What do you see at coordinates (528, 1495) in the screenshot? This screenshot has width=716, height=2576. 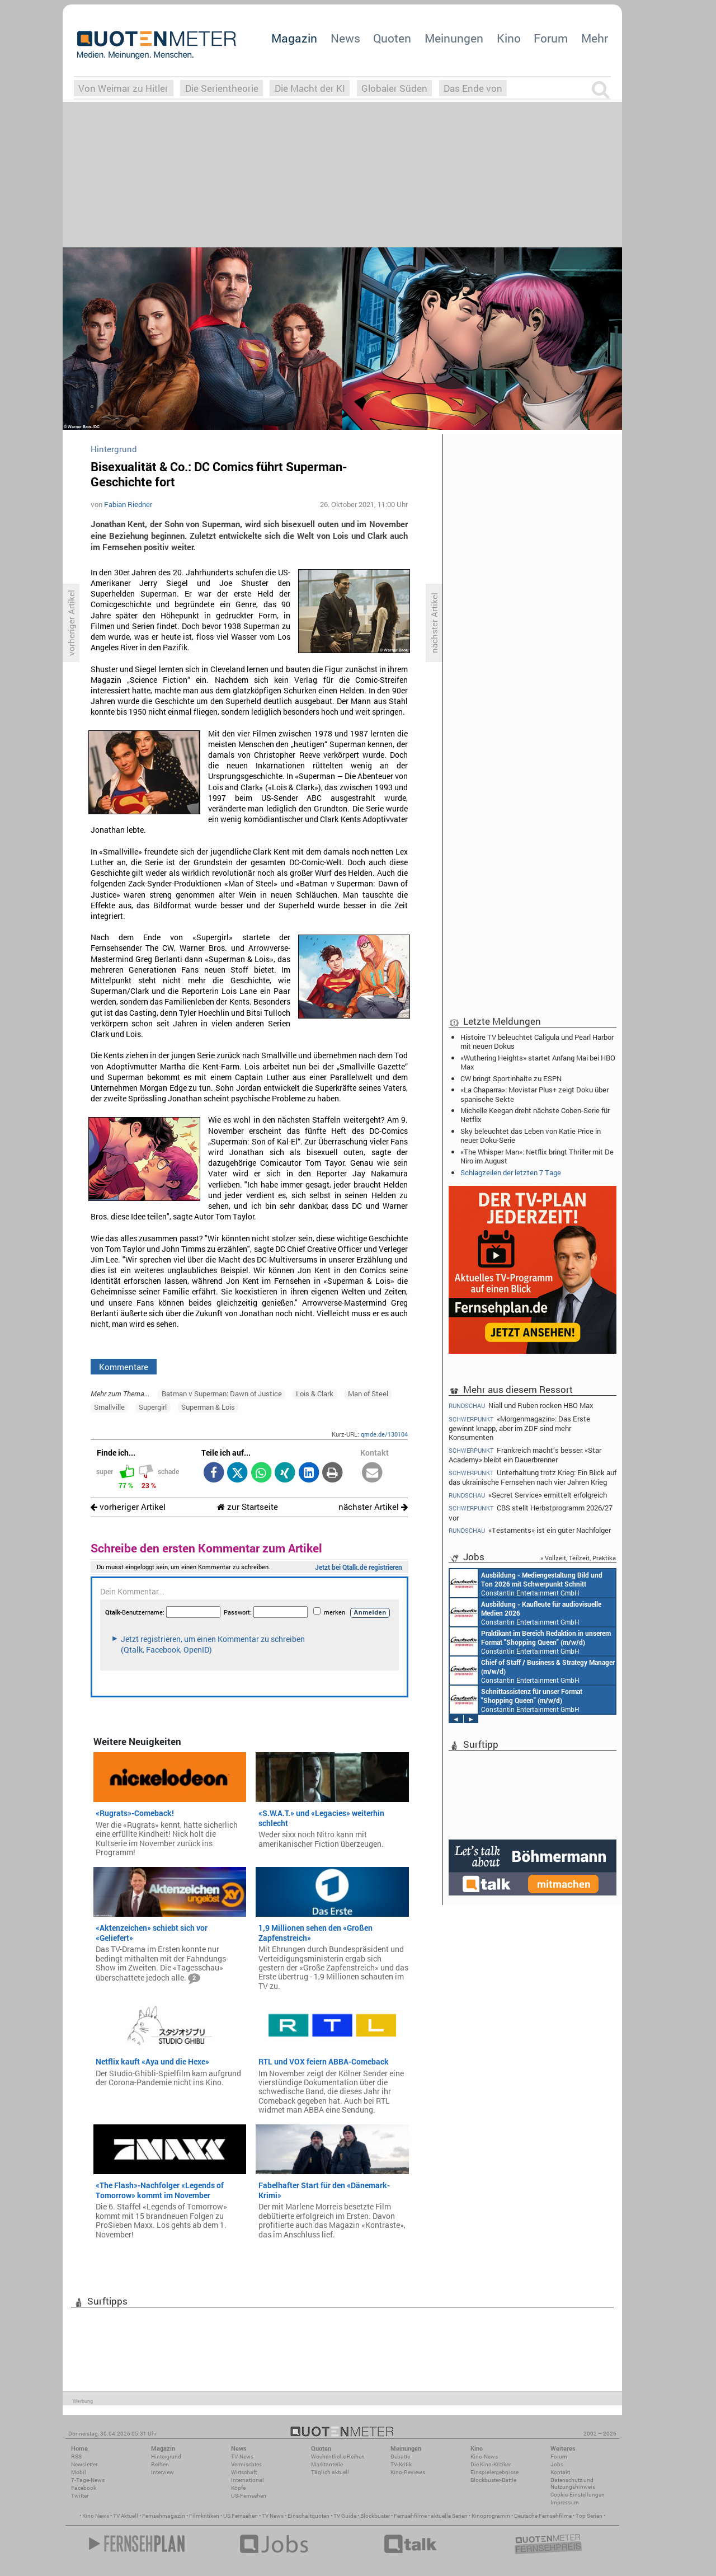 I see `«Secret Service» ermittelt erfolgreich` at bounding box center [528, 1495].